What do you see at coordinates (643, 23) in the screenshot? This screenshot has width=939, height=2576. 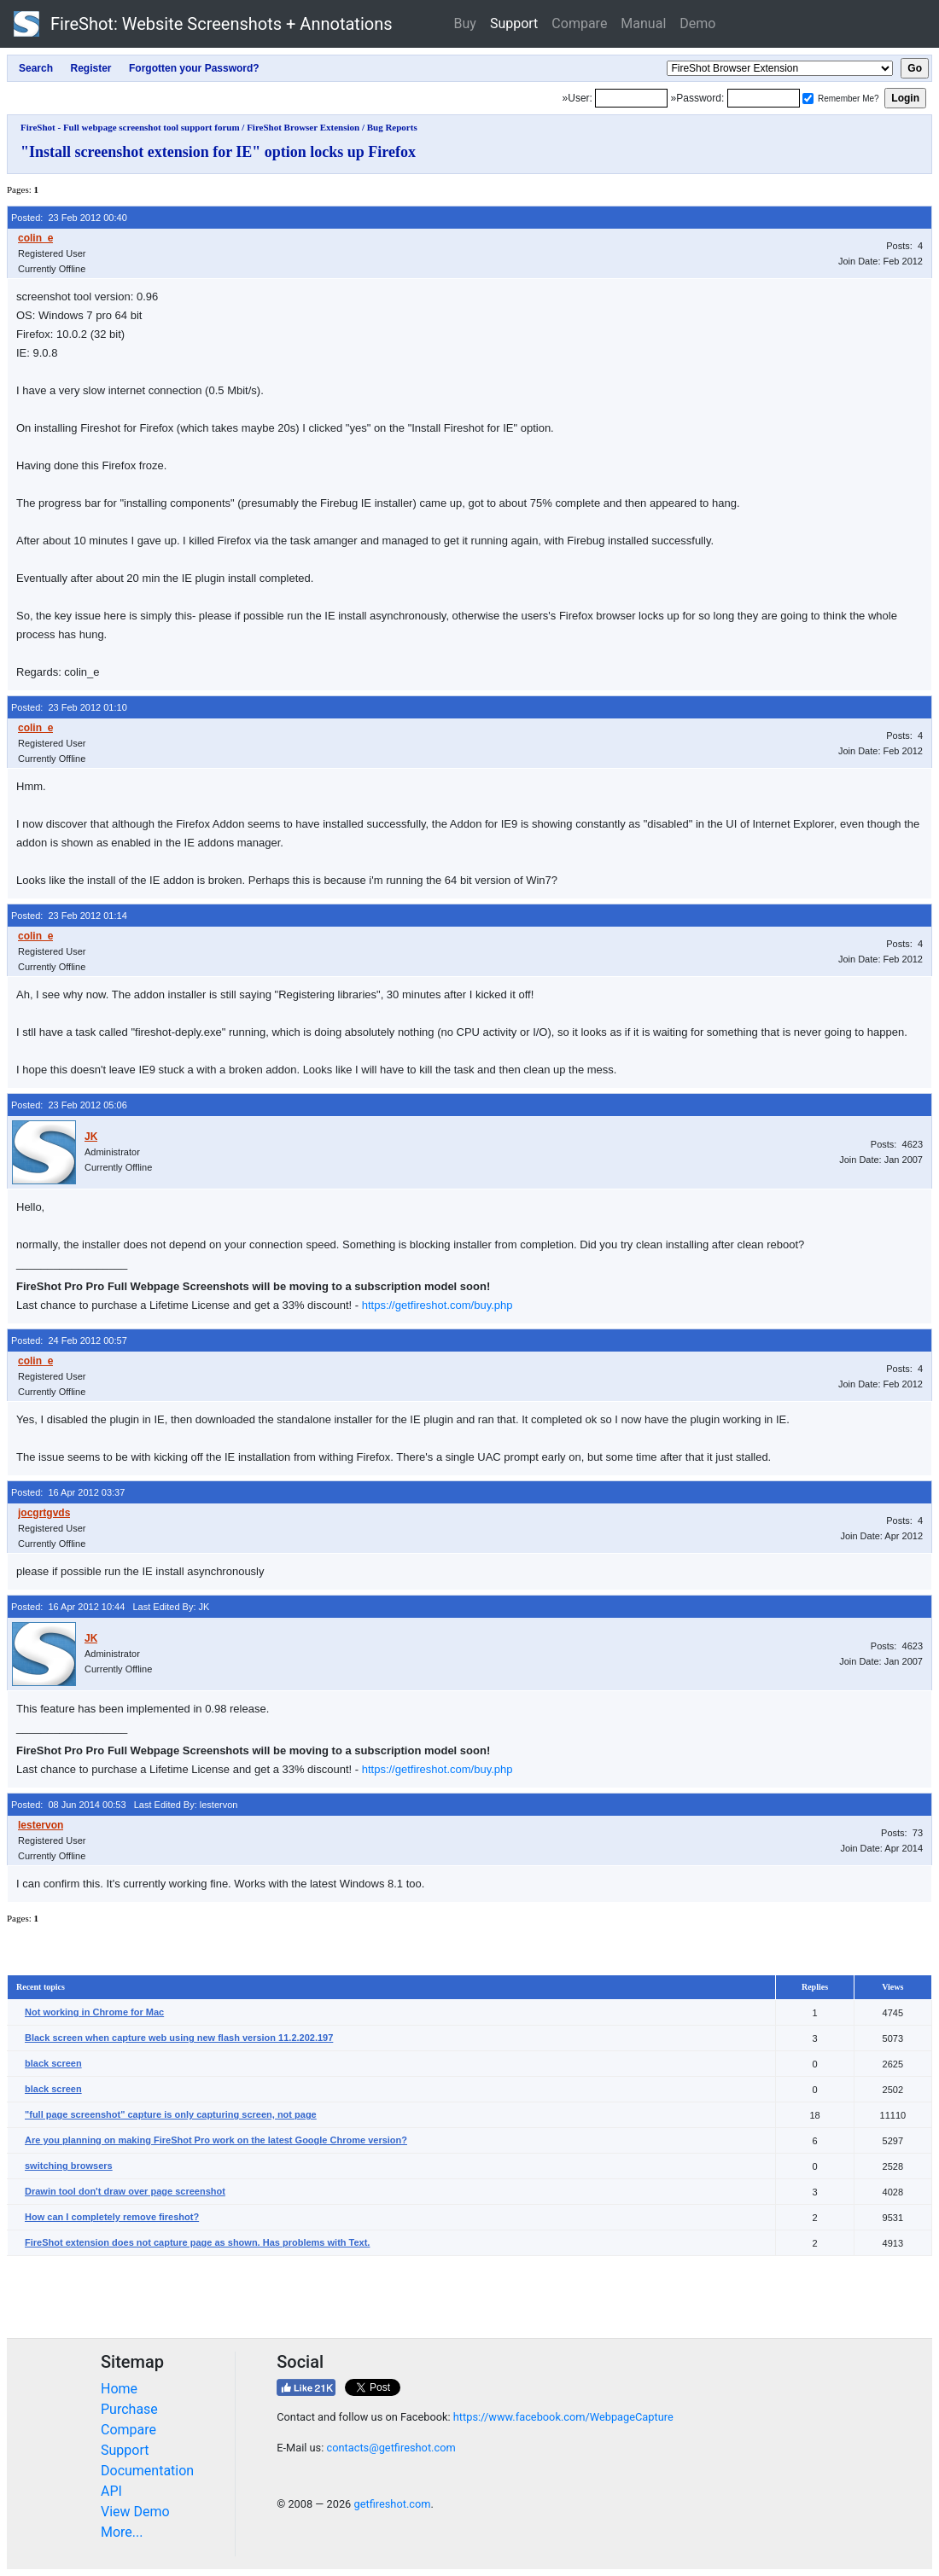 I see `Manual` at bounding box center [643, 23].